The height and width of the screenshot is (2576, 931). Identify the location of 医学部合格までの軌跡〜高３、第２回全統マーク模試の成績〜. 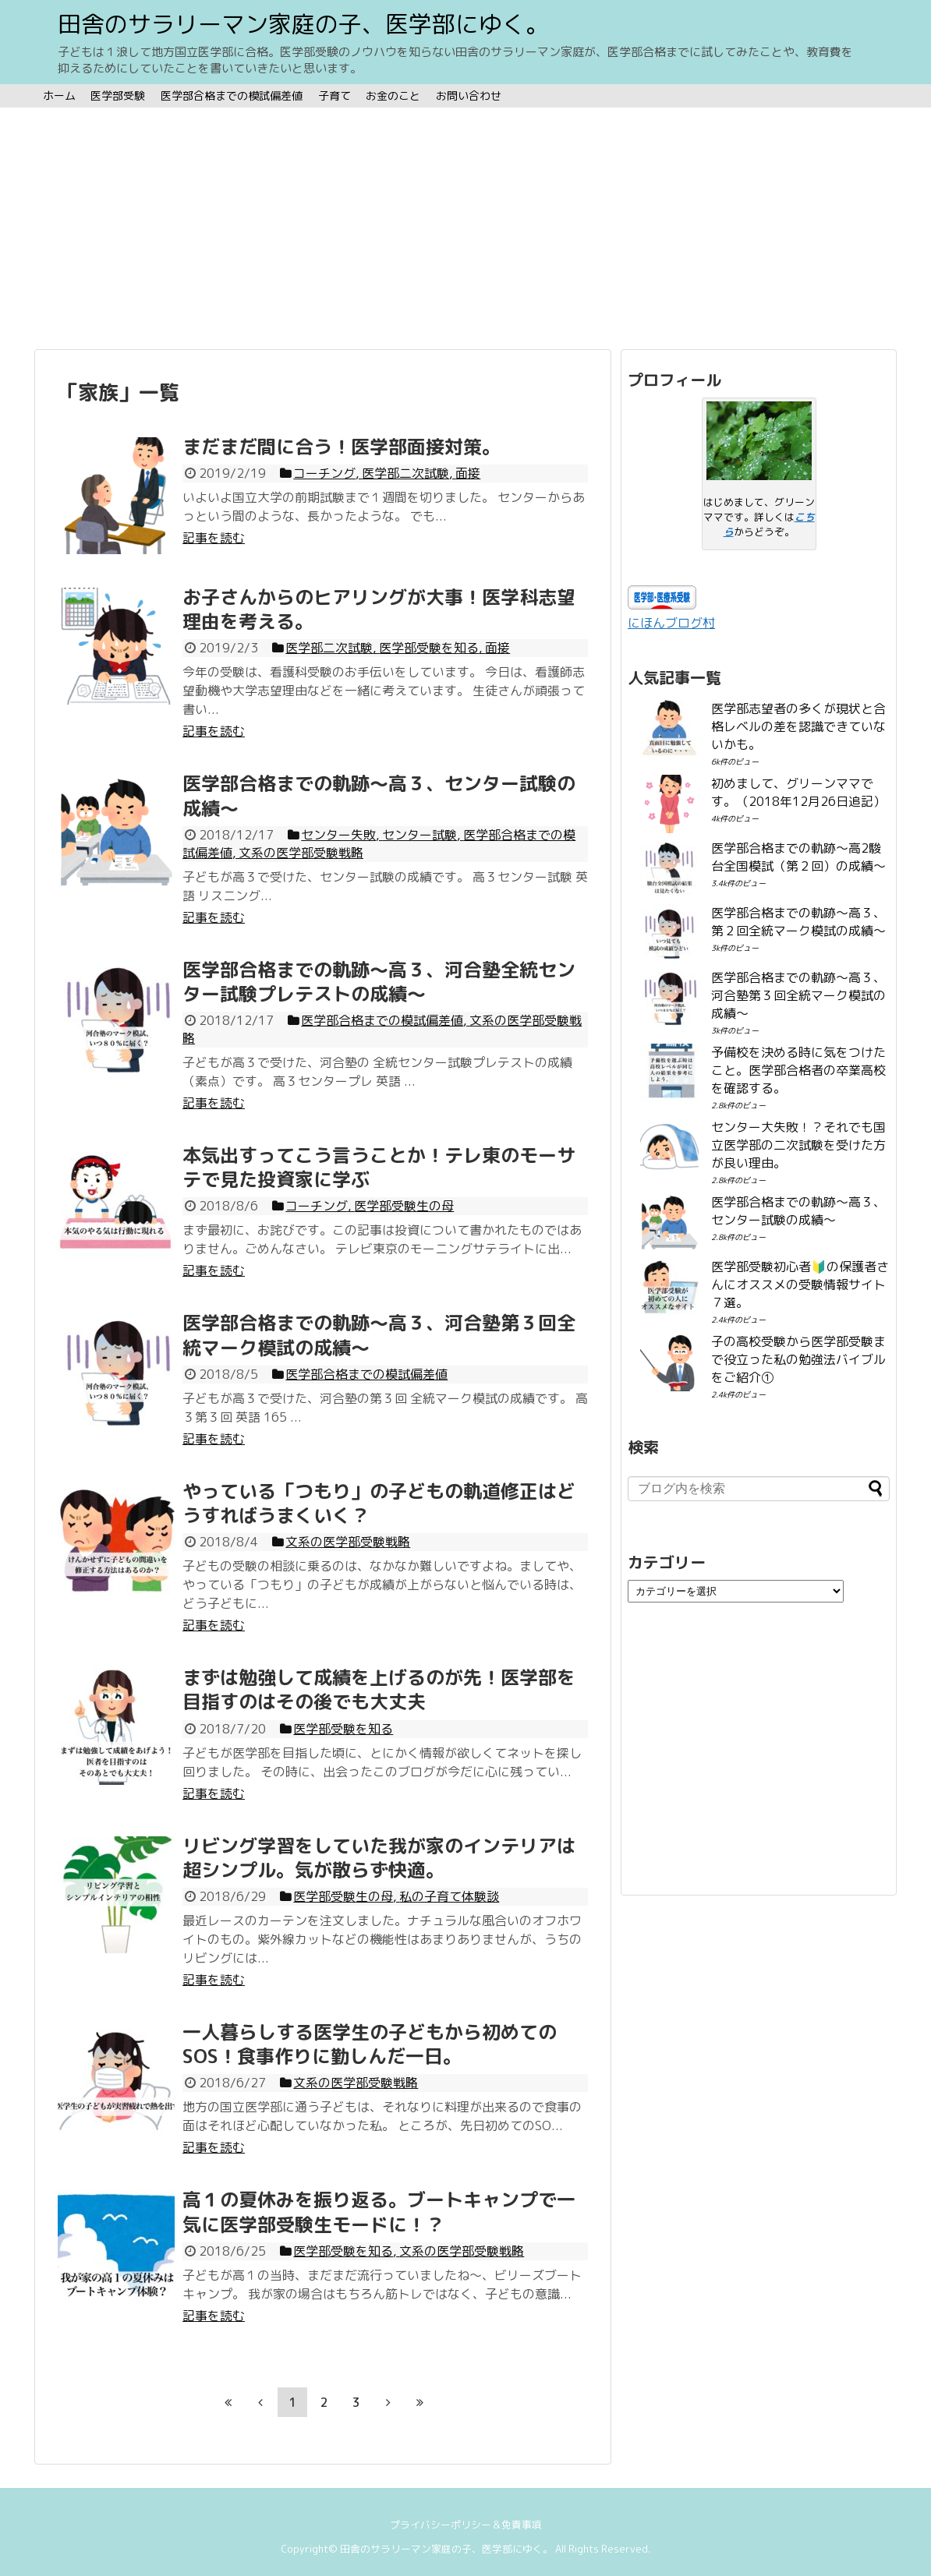
(798, 921).